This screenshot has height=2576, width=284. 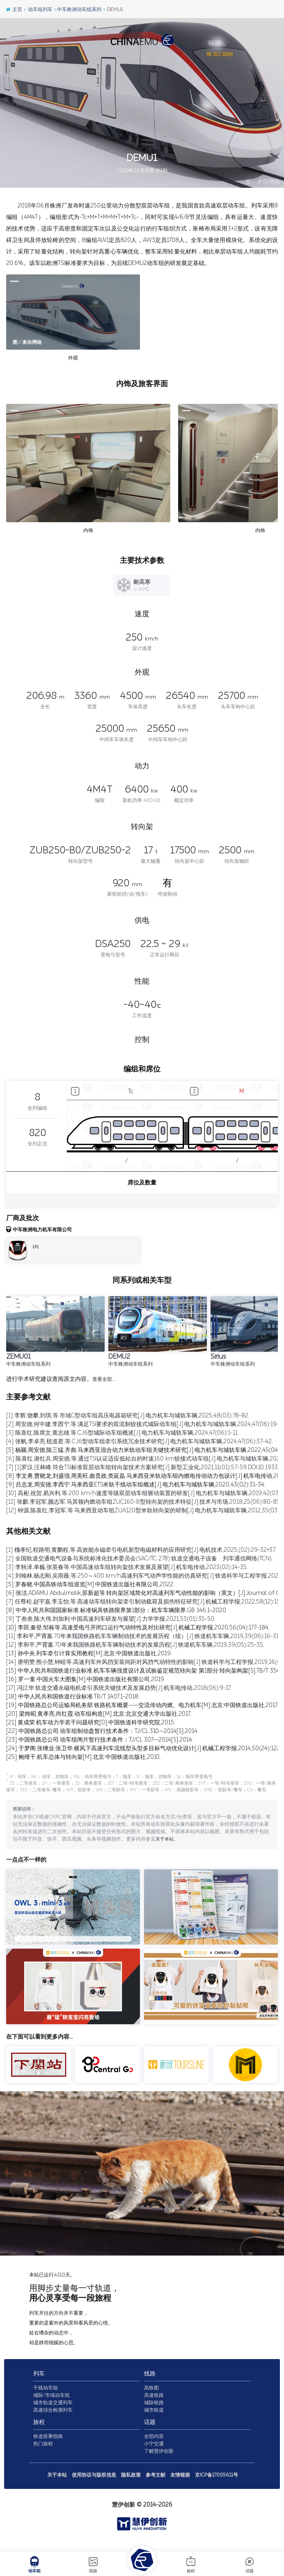 I want to click on 城市轨道交通列车, so click(x=53, y=2412).